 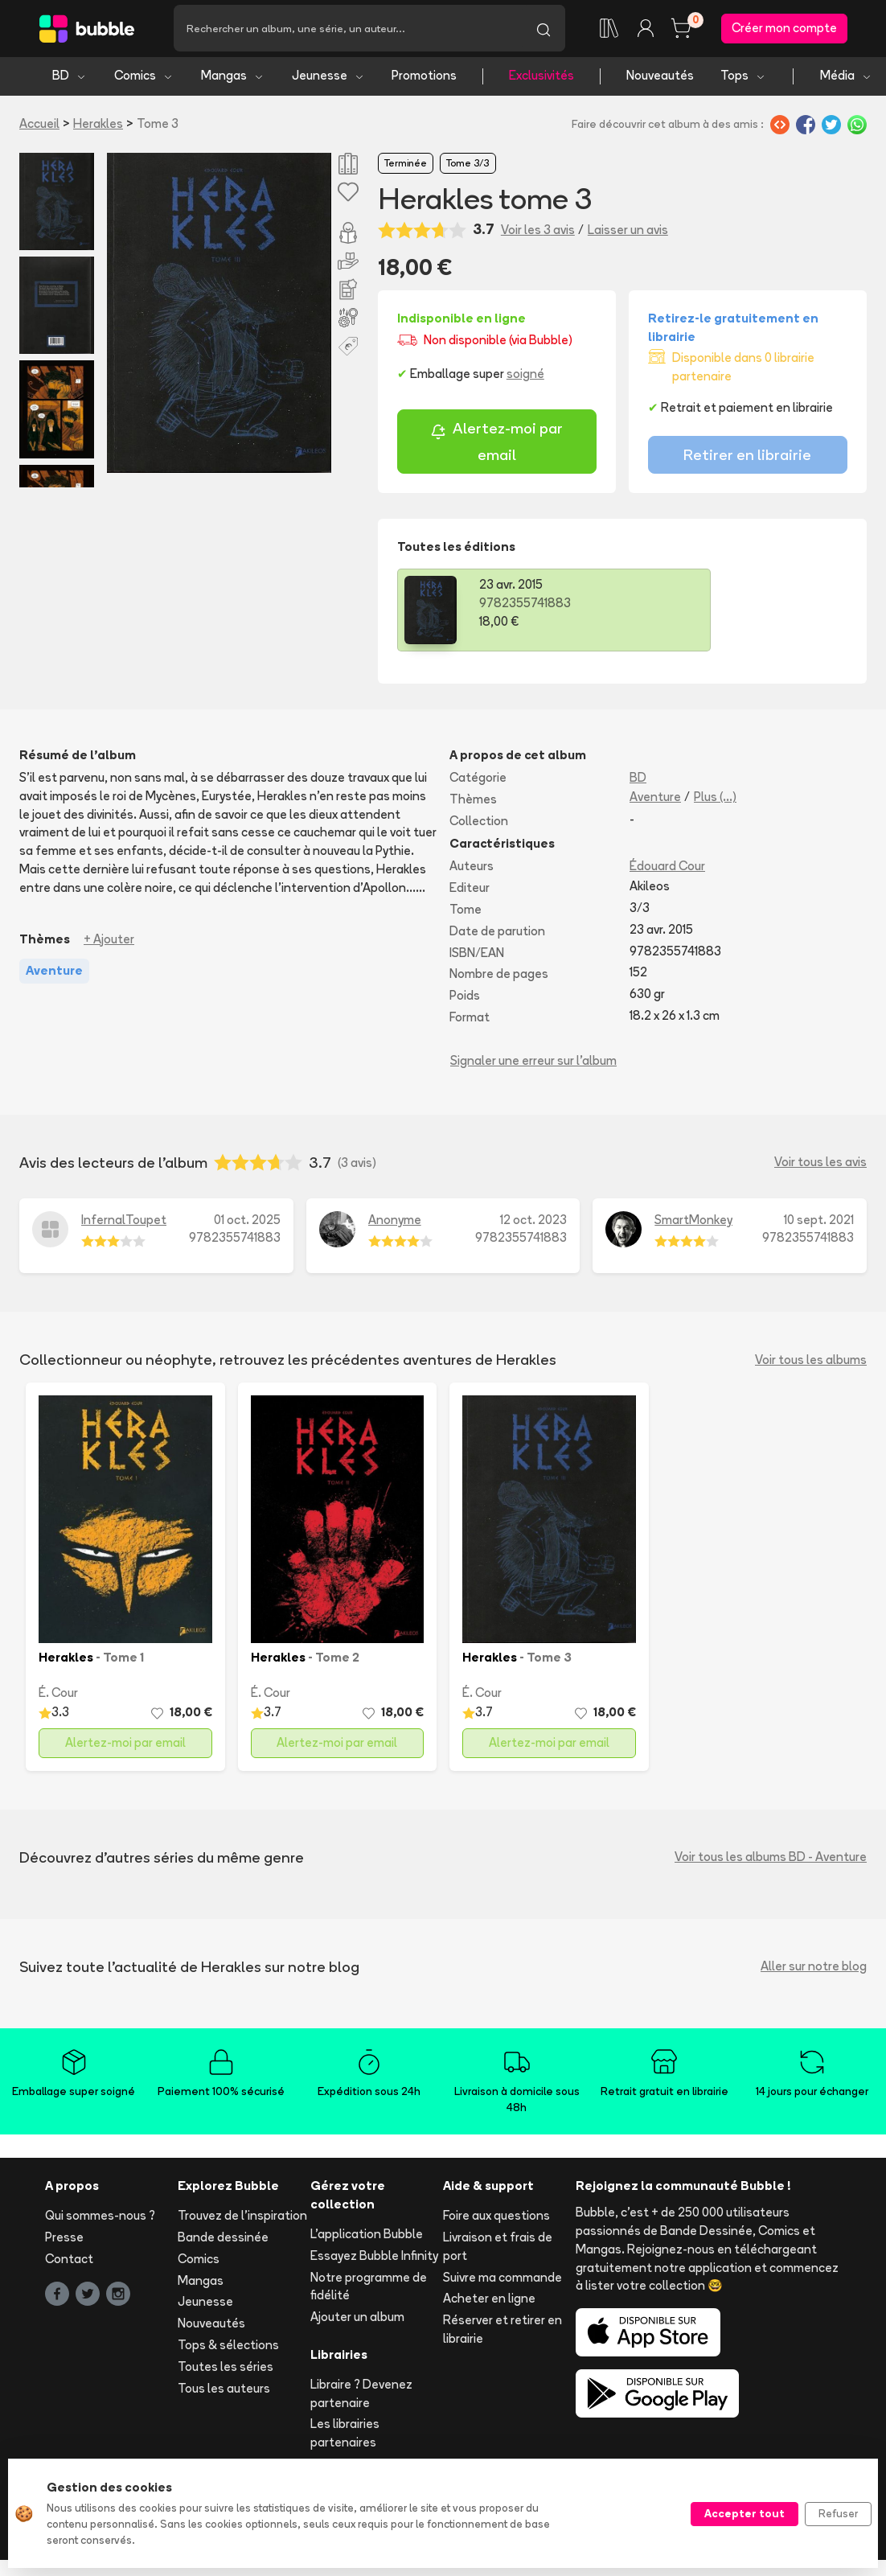 I want to click on Mangas, so click(x=233, y=78).